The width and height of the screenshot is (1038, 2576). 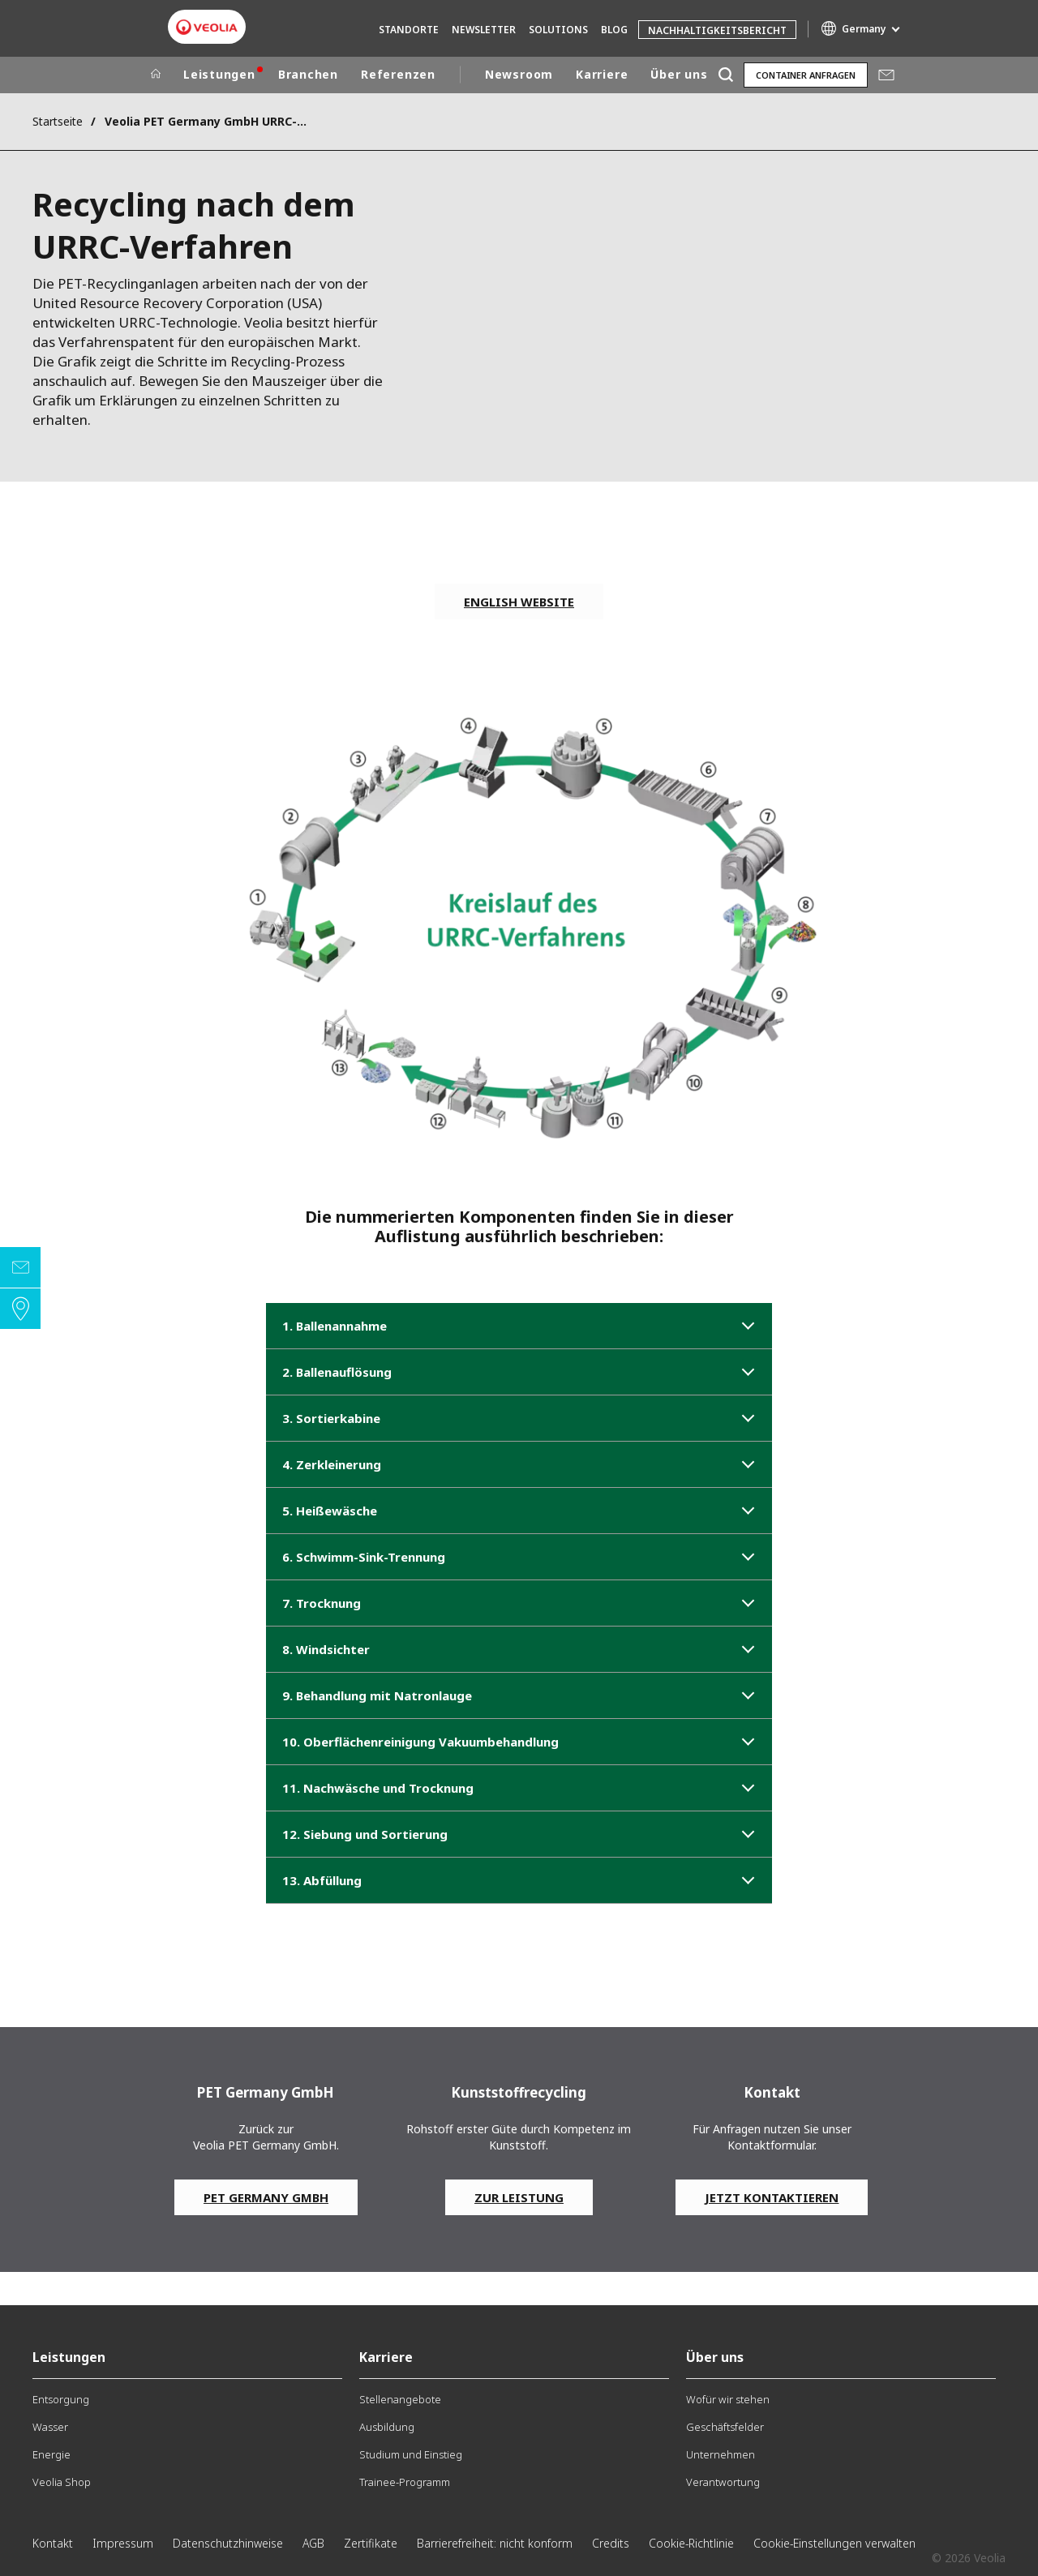 What do you see at coordinates (60, 2399) in the screenshot?
I see `Entsorgung` at bounding box center [60, 2399].